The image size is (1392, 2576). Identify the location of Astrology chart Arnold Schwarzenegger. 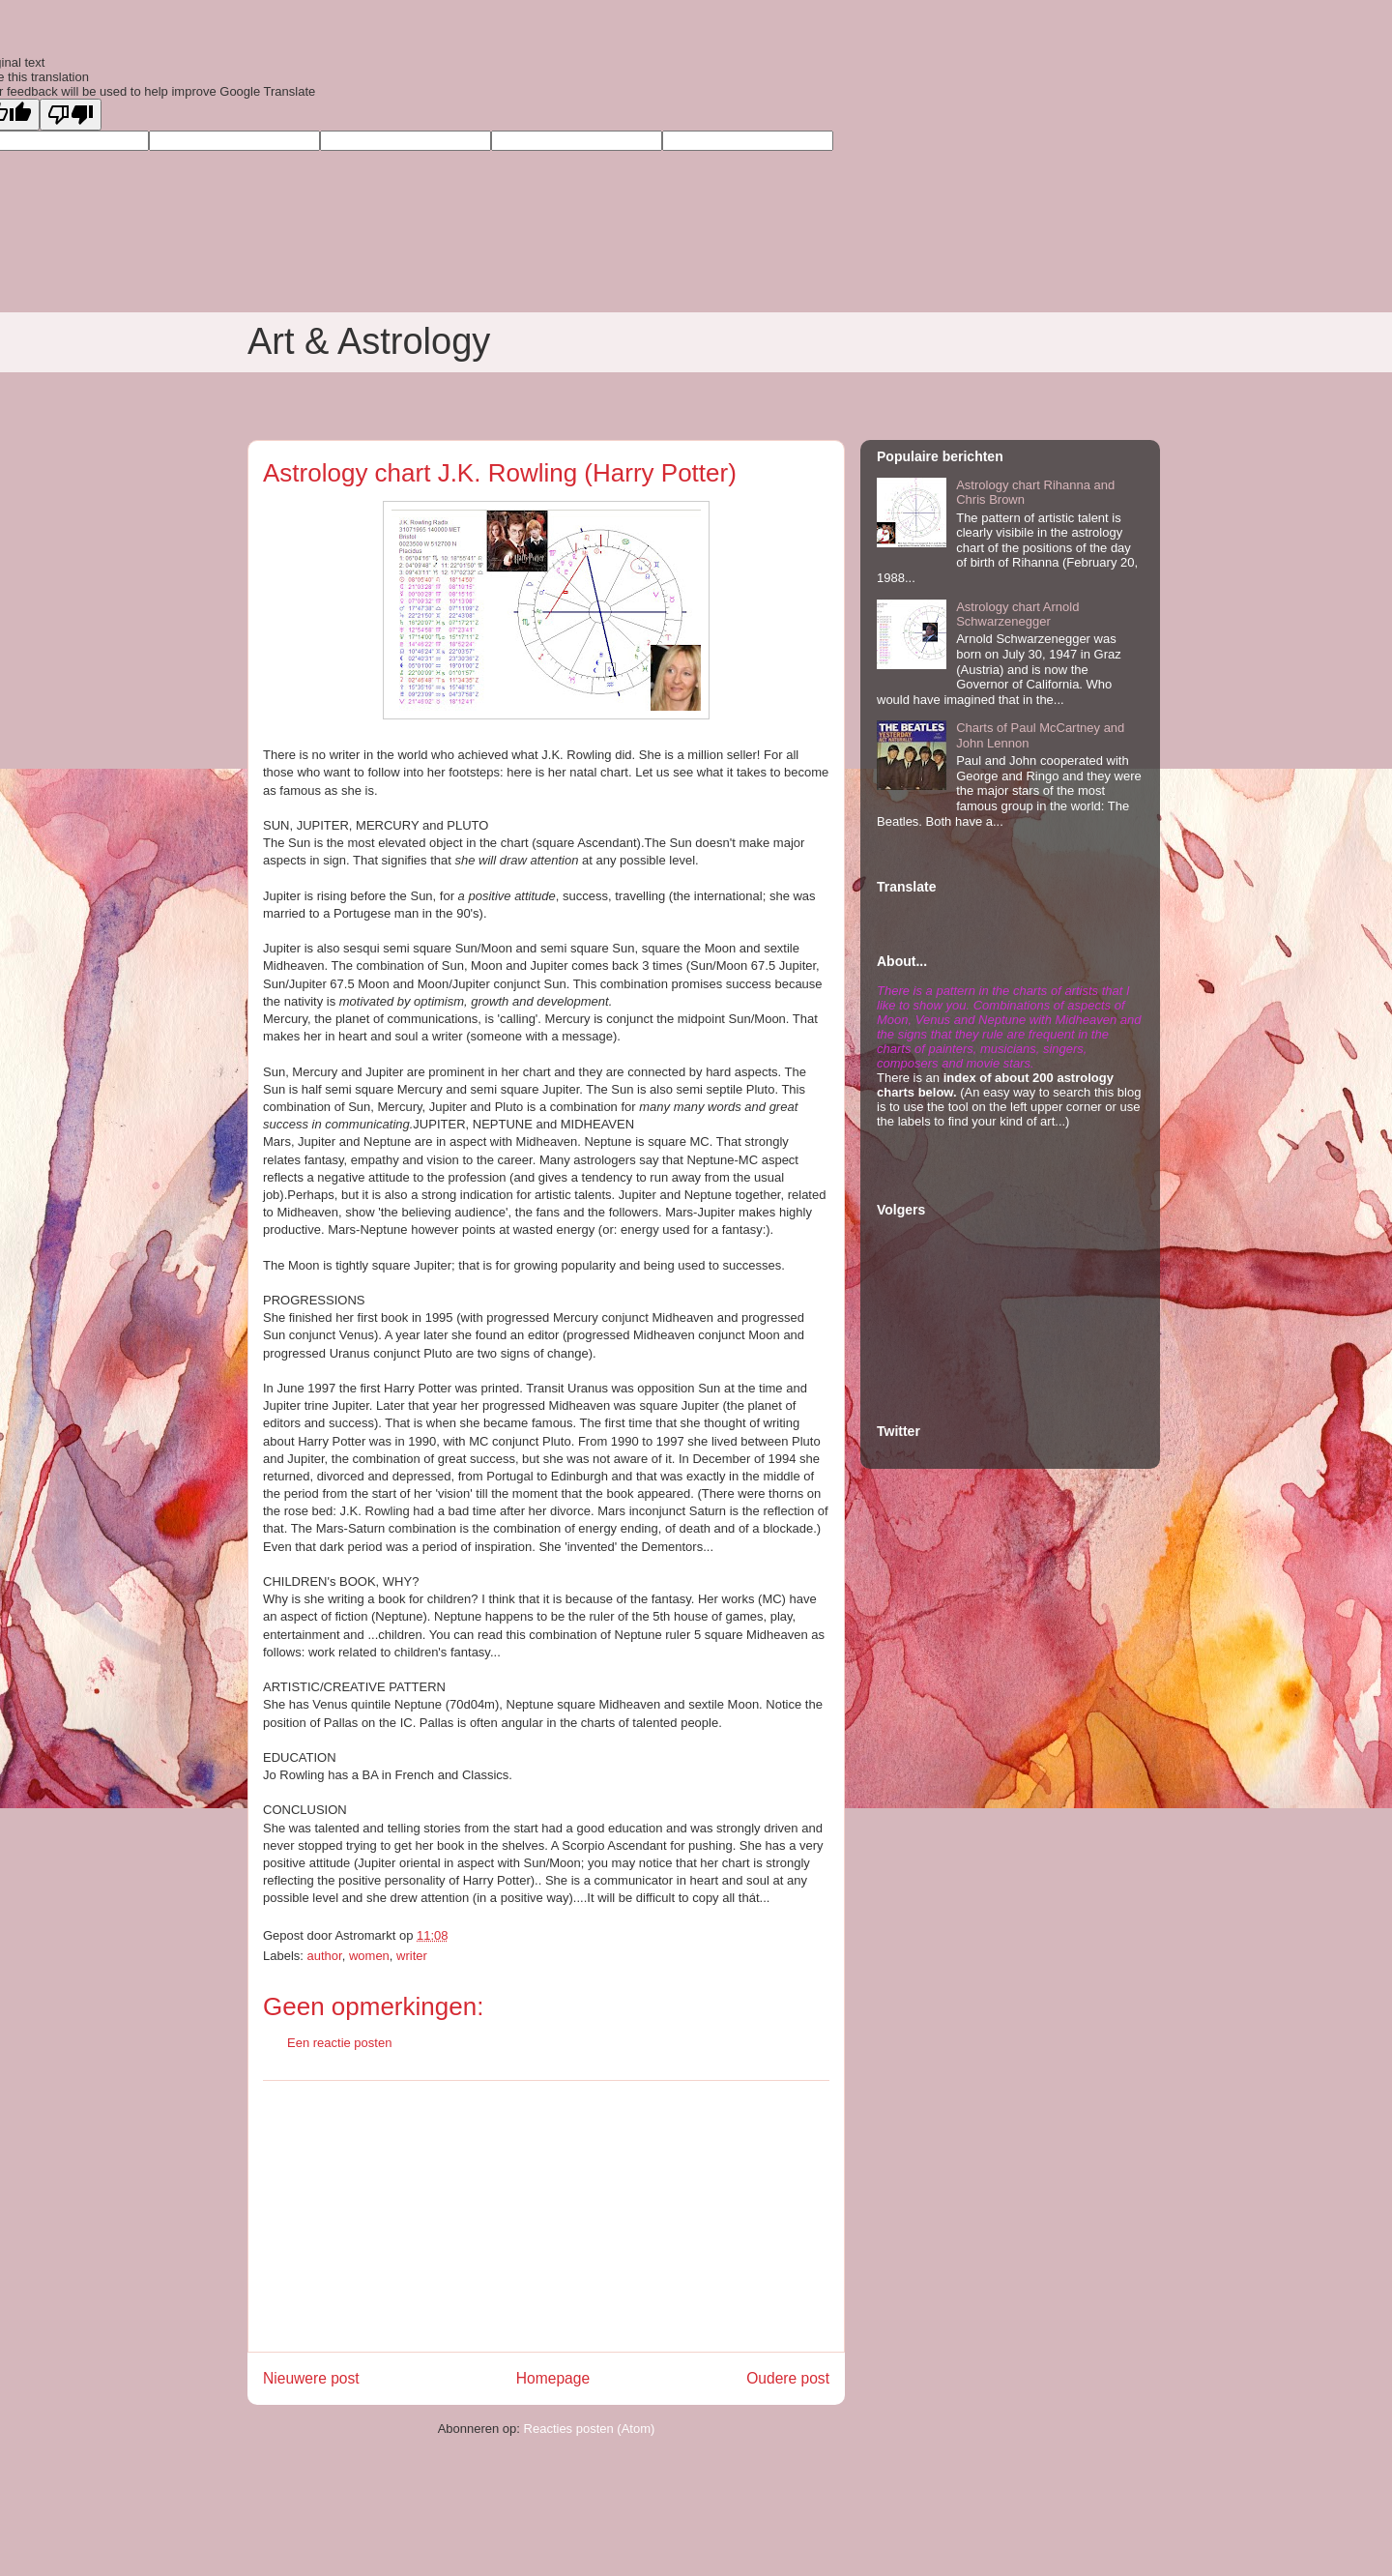
(1017, 614).